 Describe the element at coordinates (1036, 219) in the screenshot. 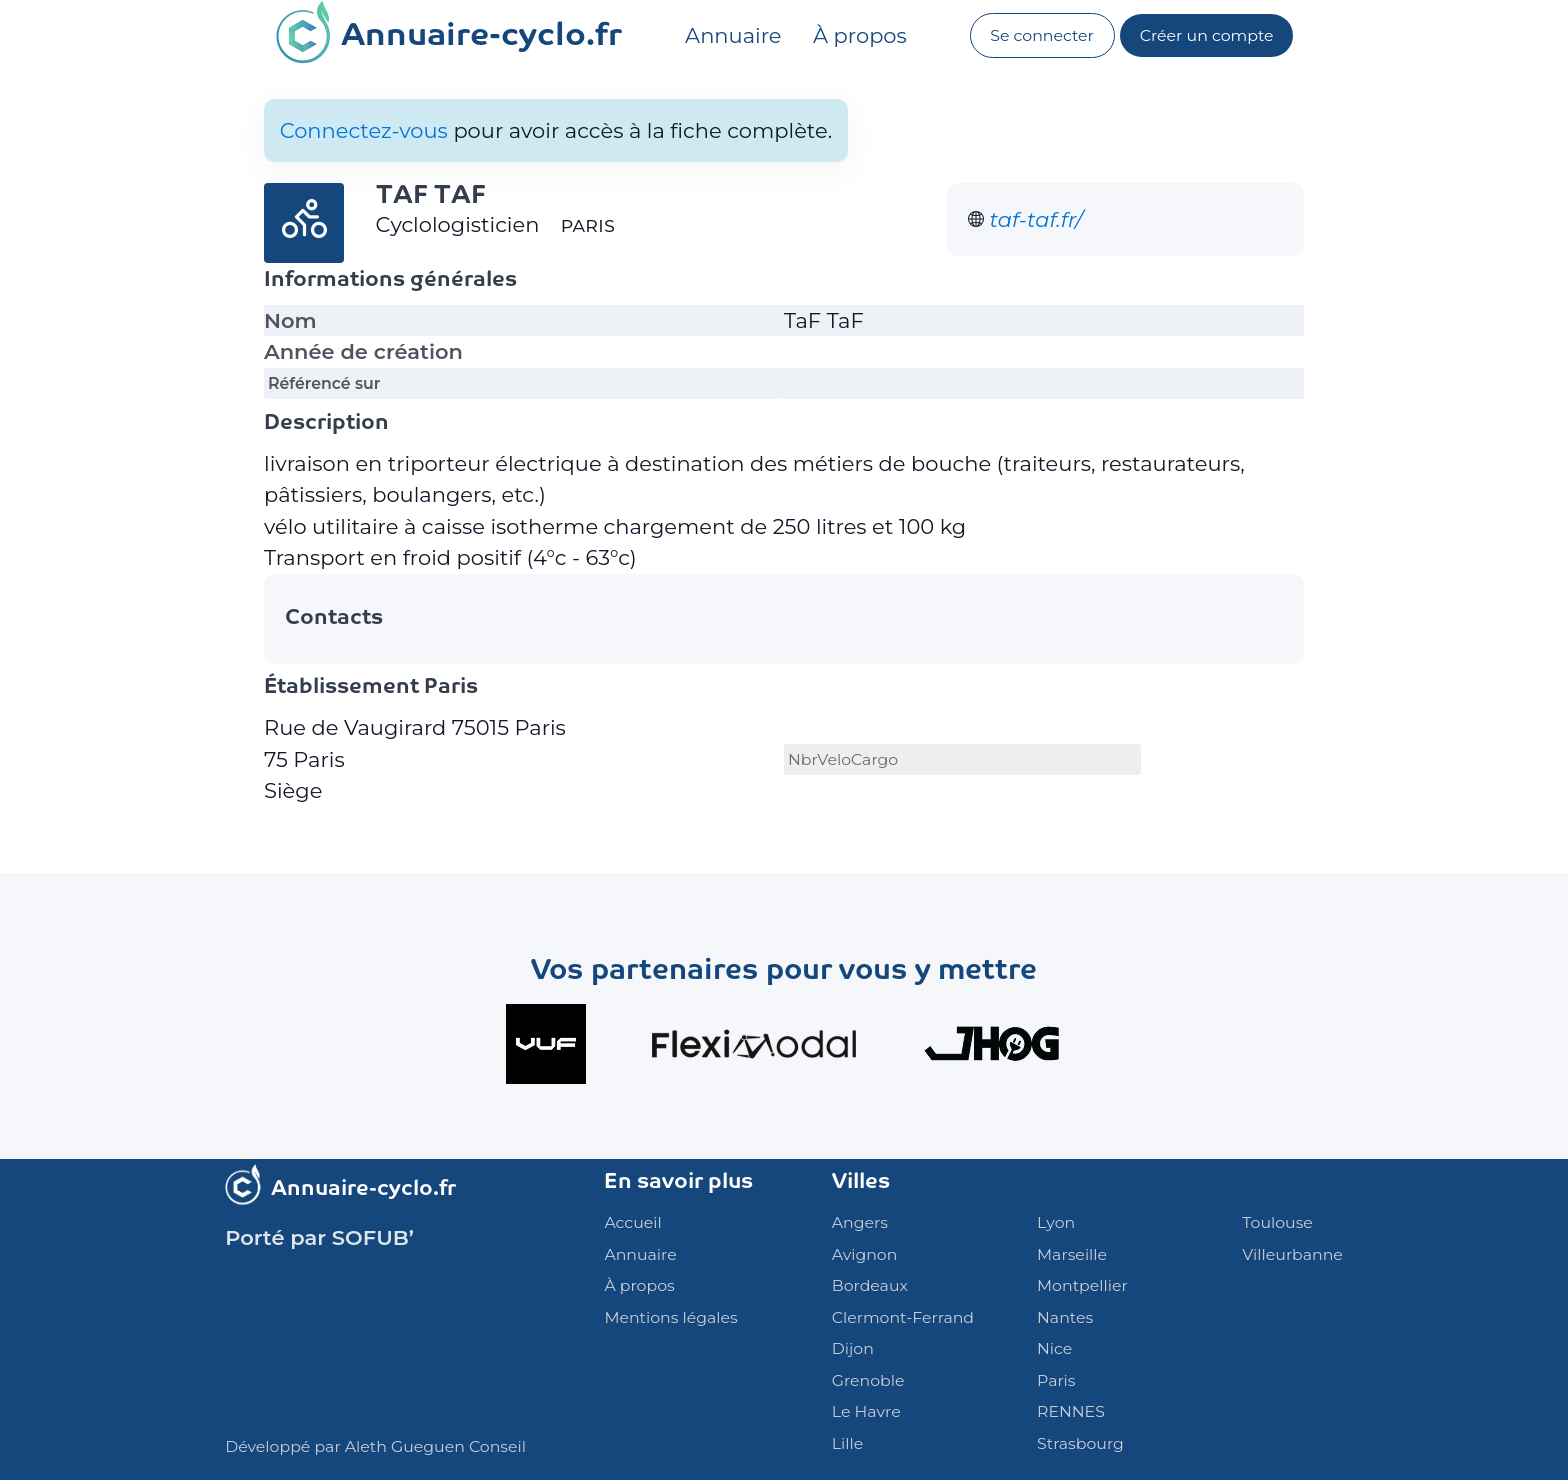

I see `taf-taf.fr/` at that location.